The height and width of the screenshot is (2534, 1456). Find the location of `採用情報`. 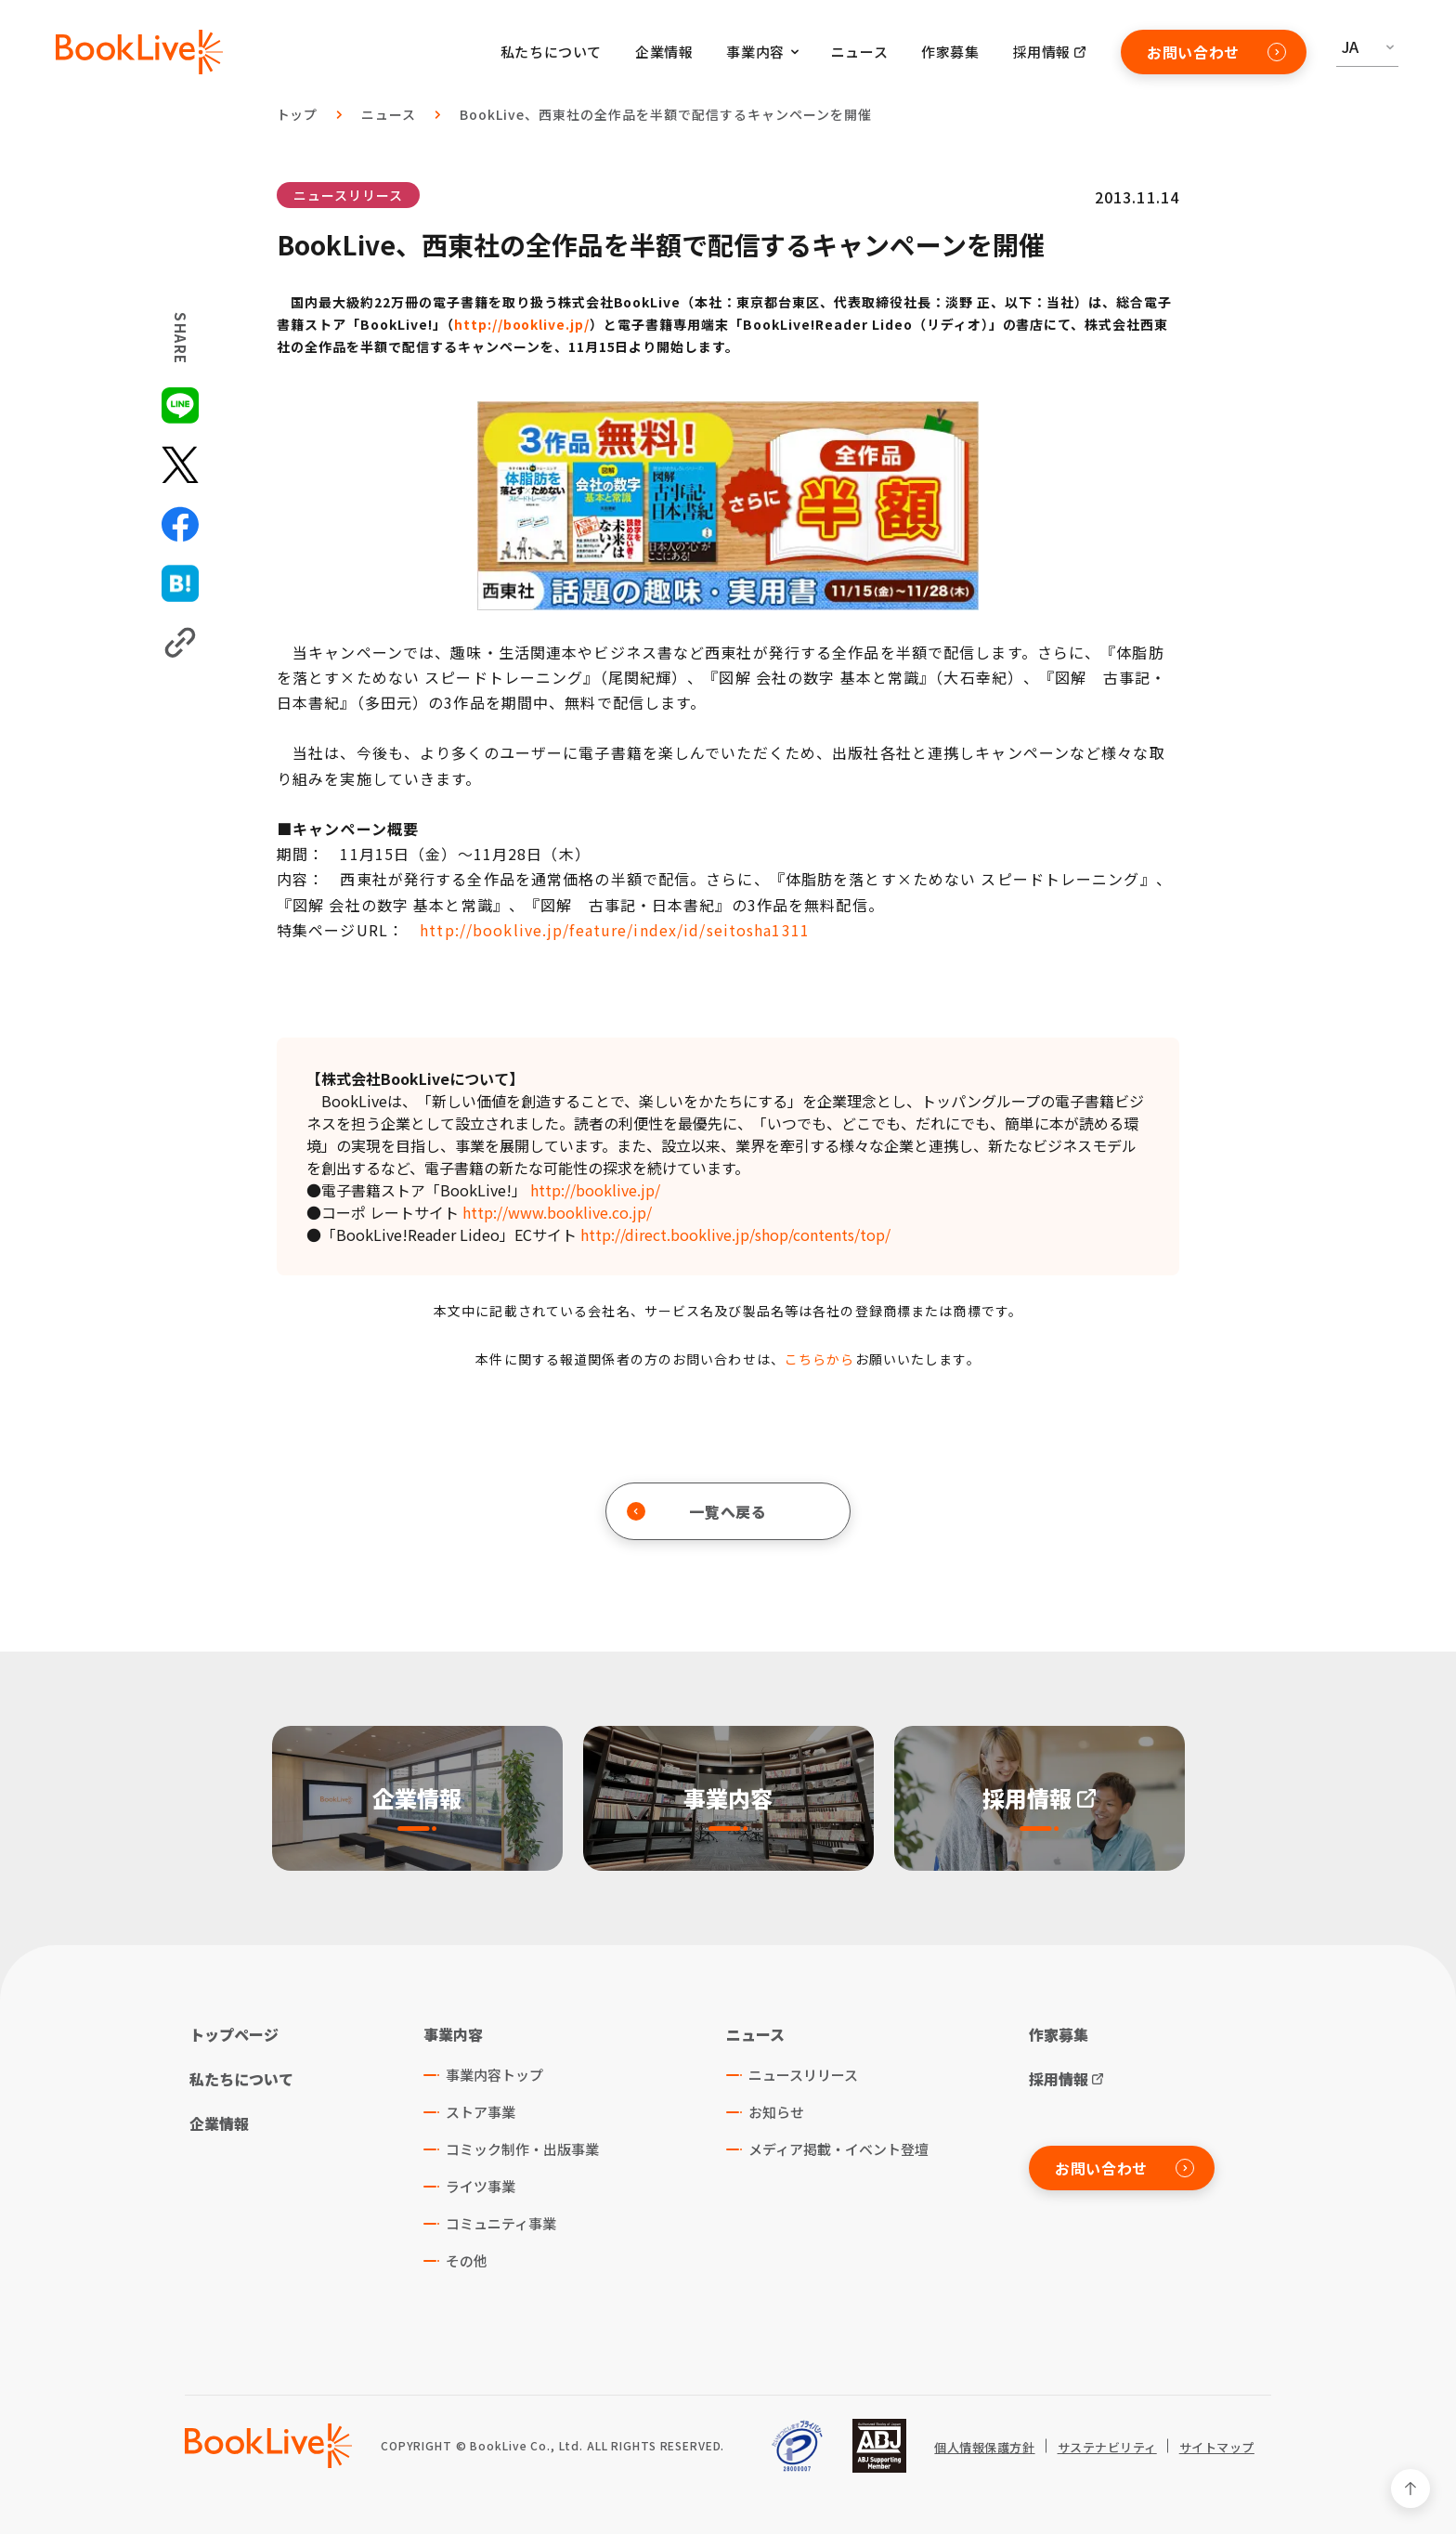

採用情報 is located at coordinates (1042, 51).